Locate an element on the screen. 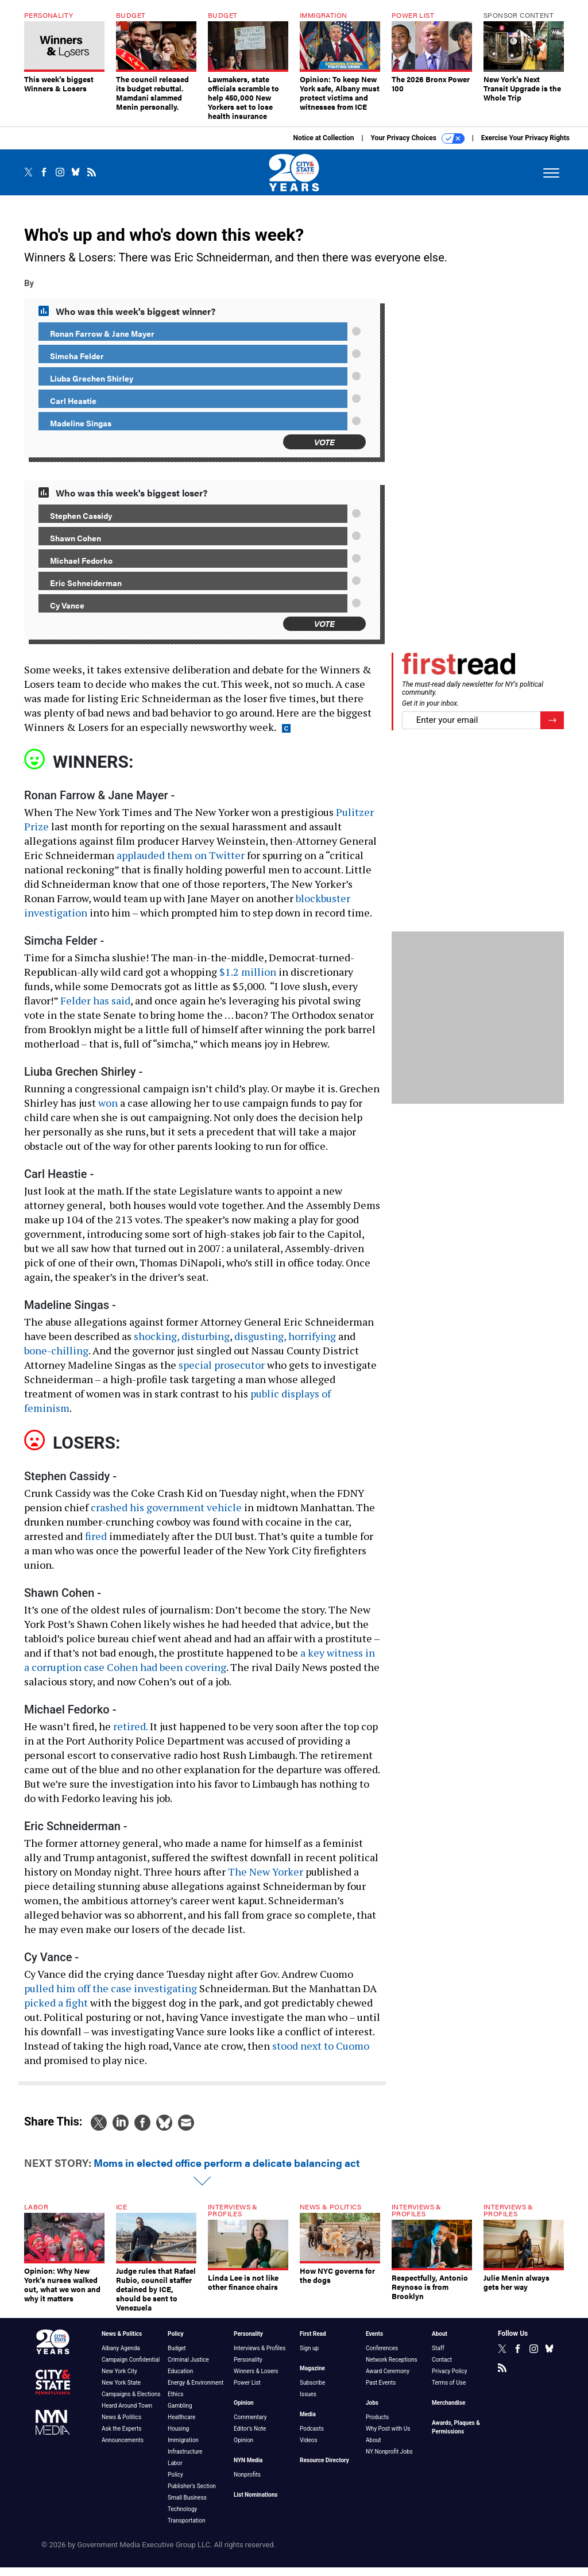  Vote is located at coordinates (324, 450).